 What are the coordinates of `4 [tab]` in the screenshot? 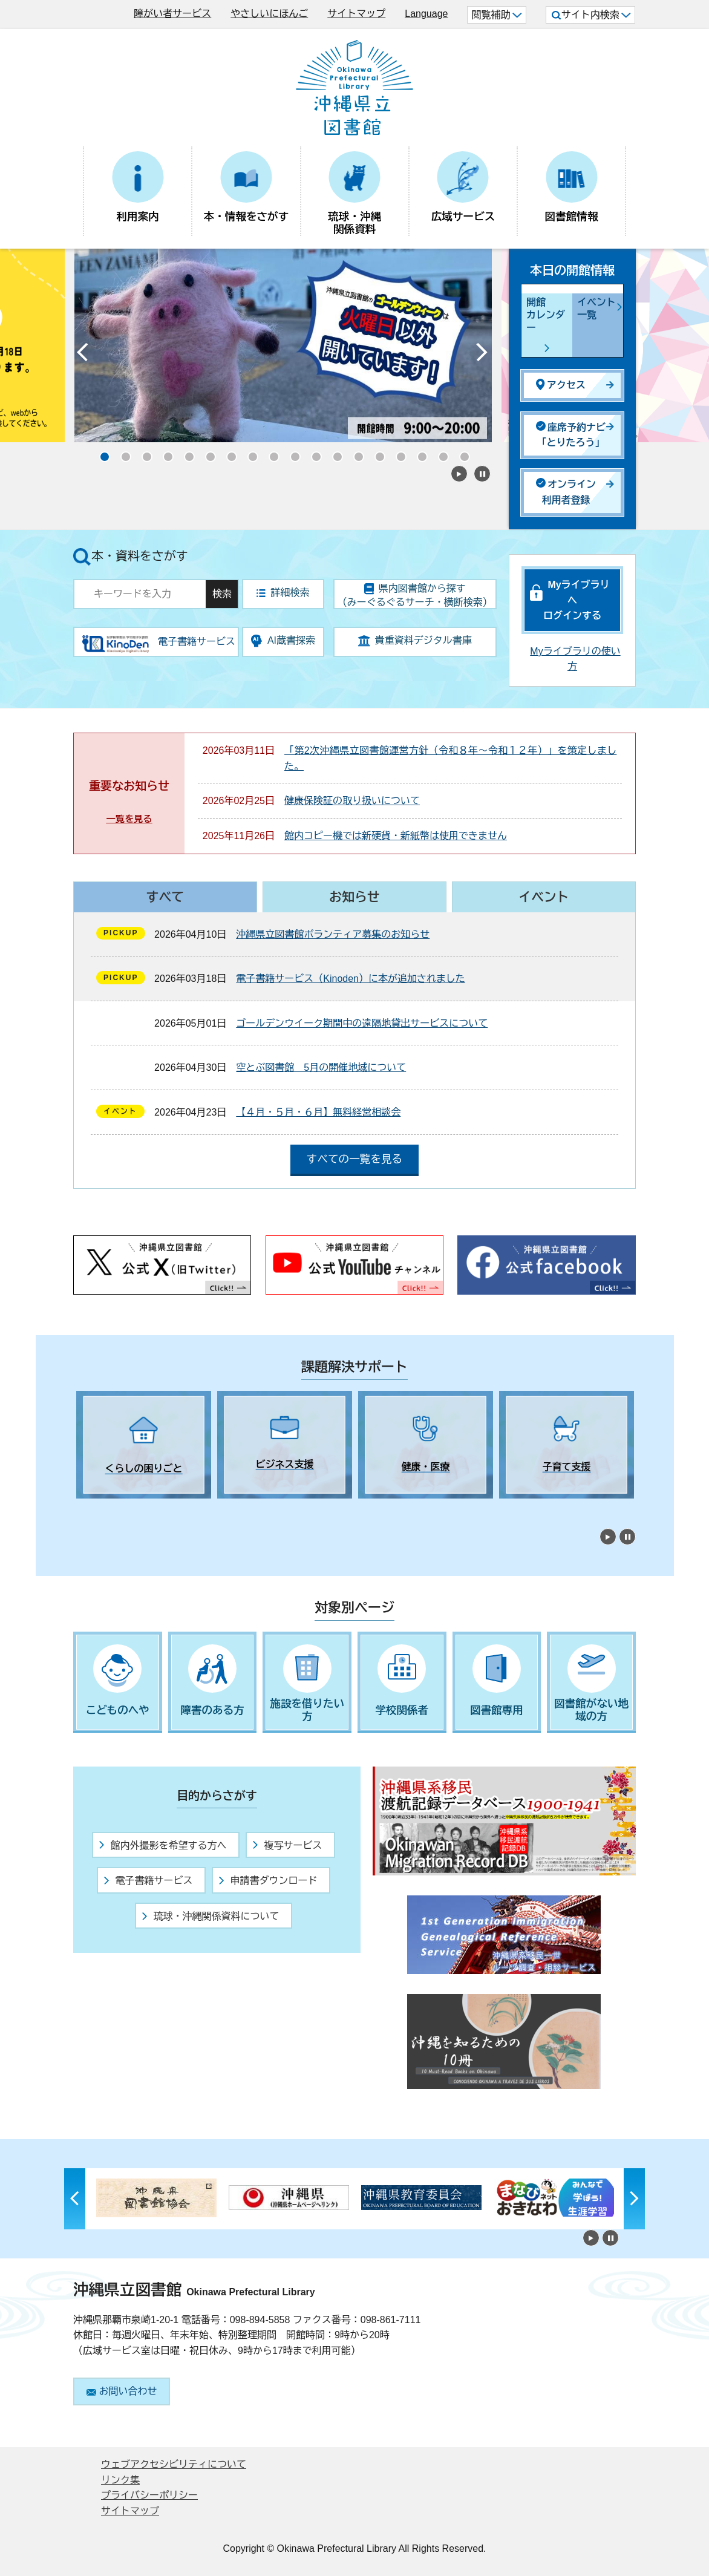 It's located at (146, 1509).